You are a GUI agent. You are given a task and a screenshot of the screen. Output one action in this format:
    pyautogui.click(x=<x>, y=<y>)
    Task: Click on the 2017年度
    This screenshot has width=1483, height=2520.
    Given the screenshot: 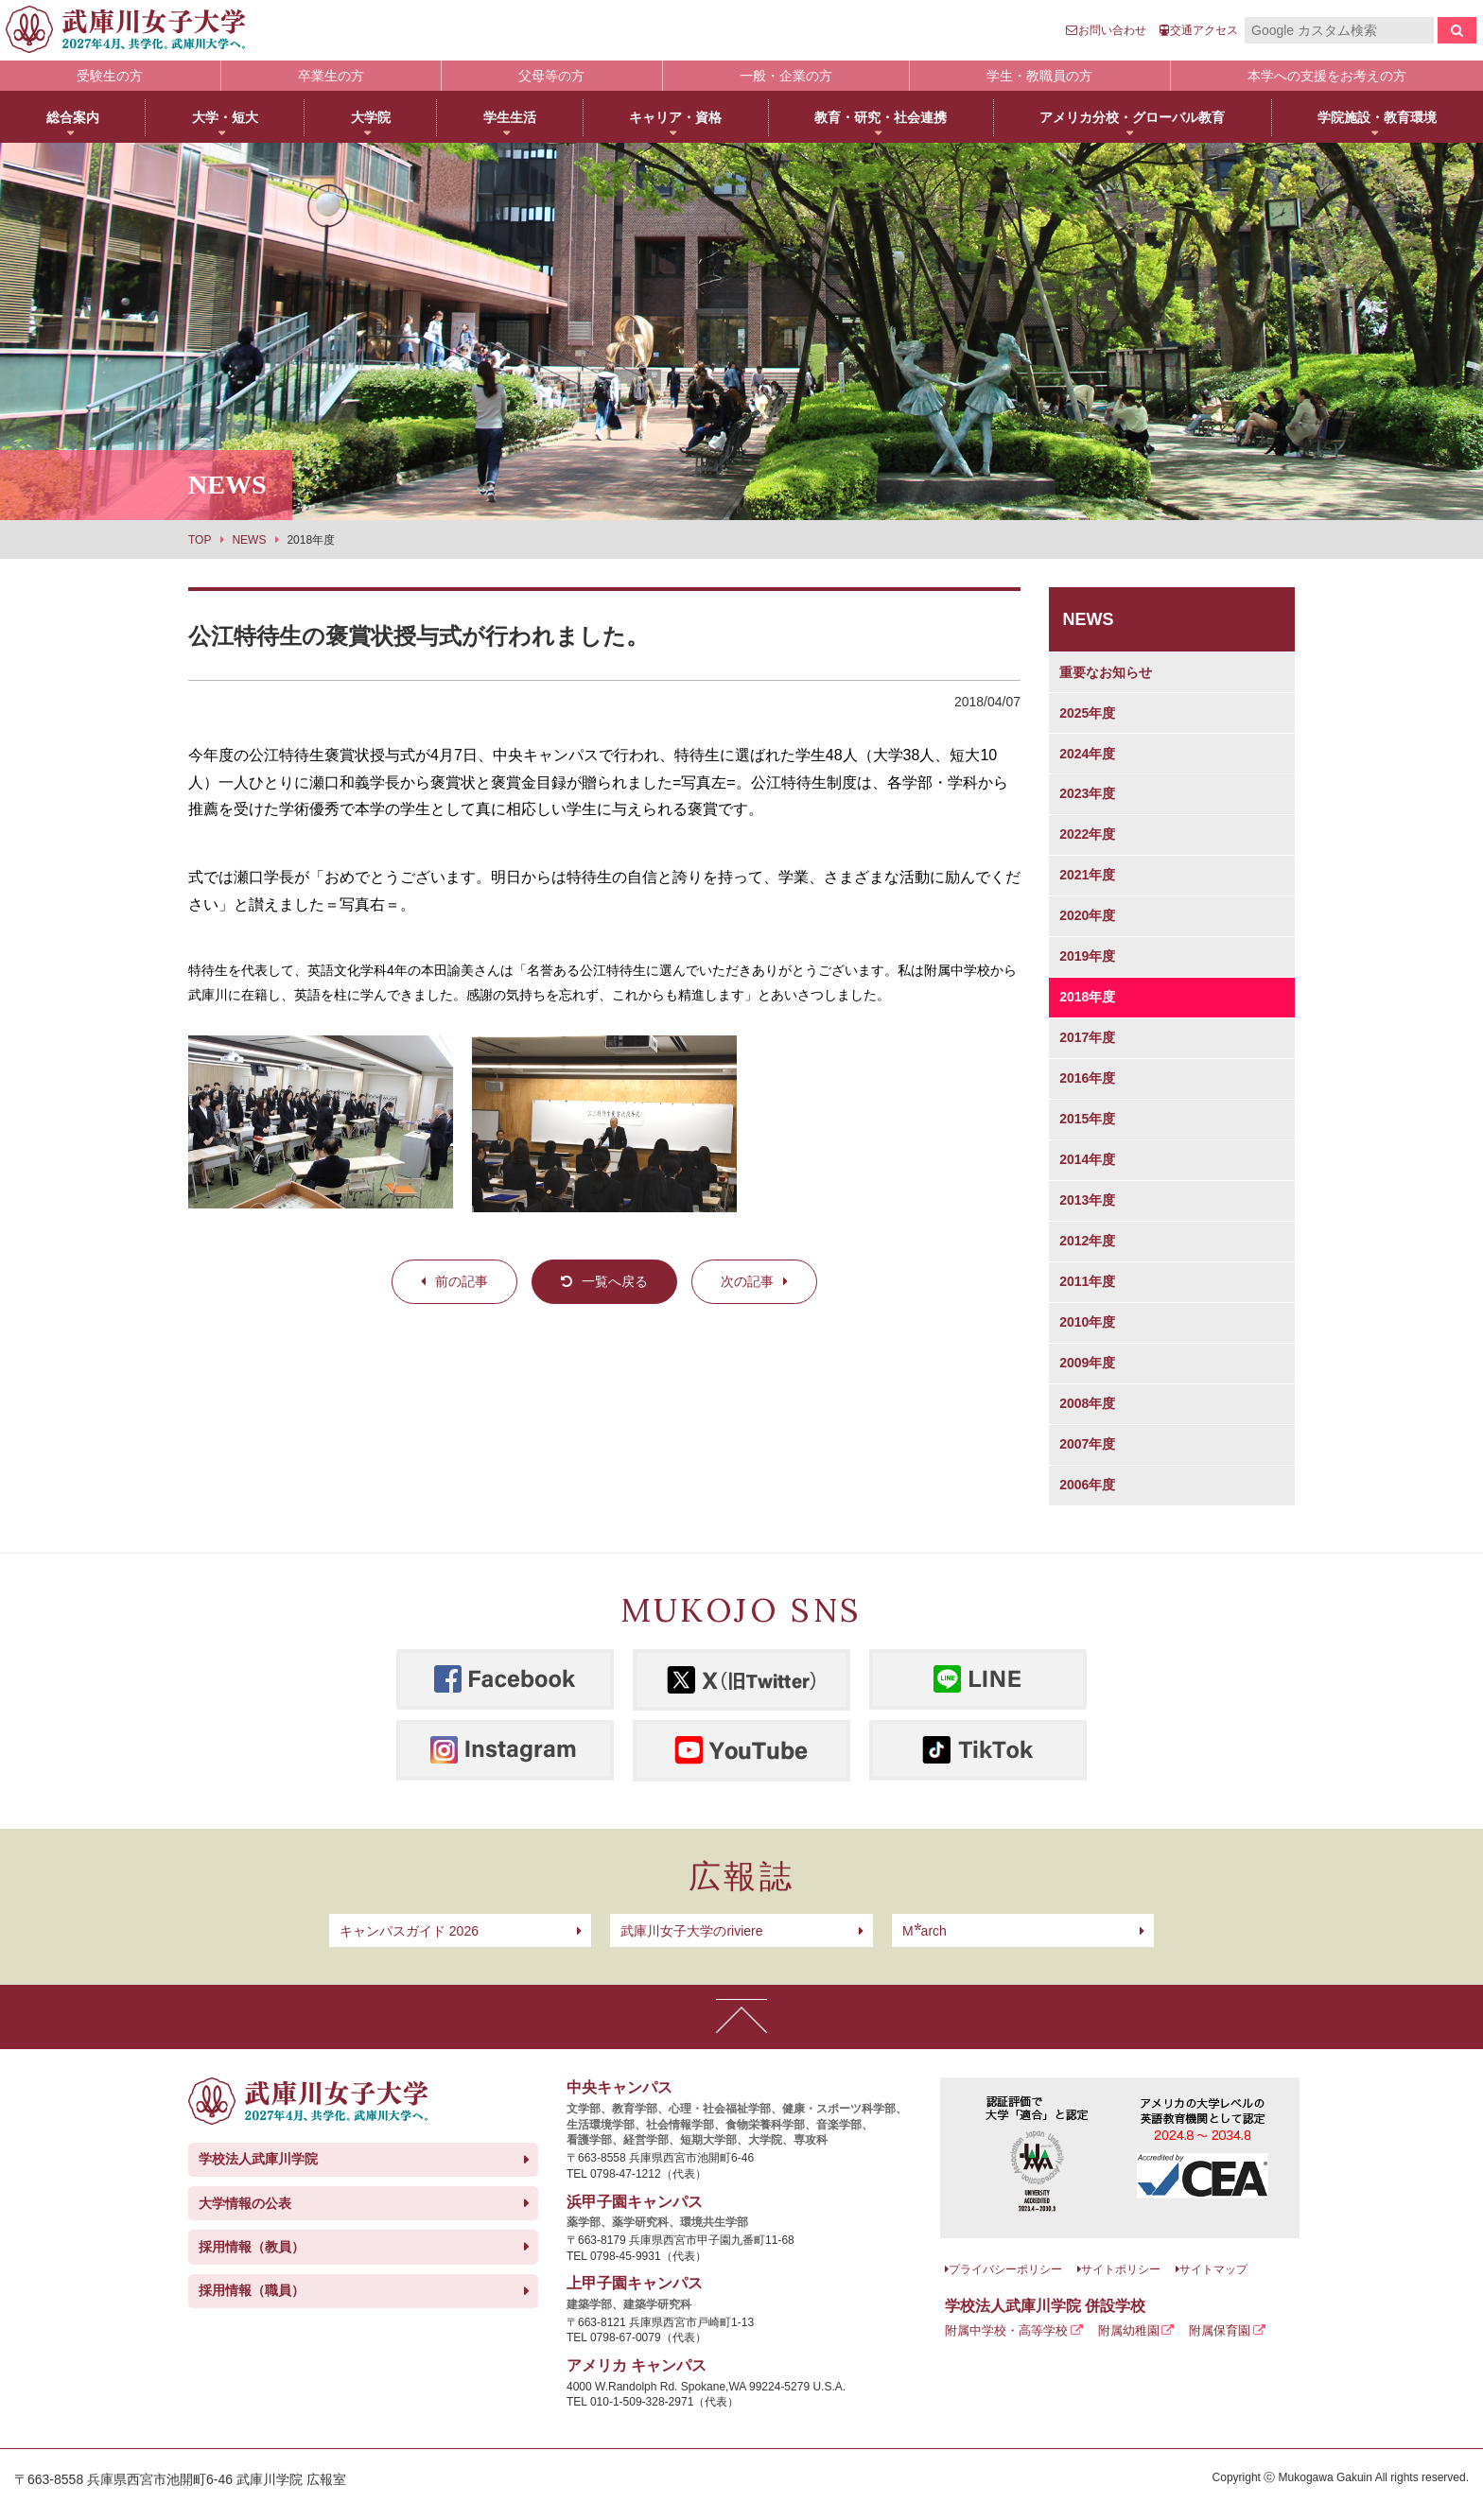 What is the action you would take?
    pyautogui.click(x=1087, y=1037)
    